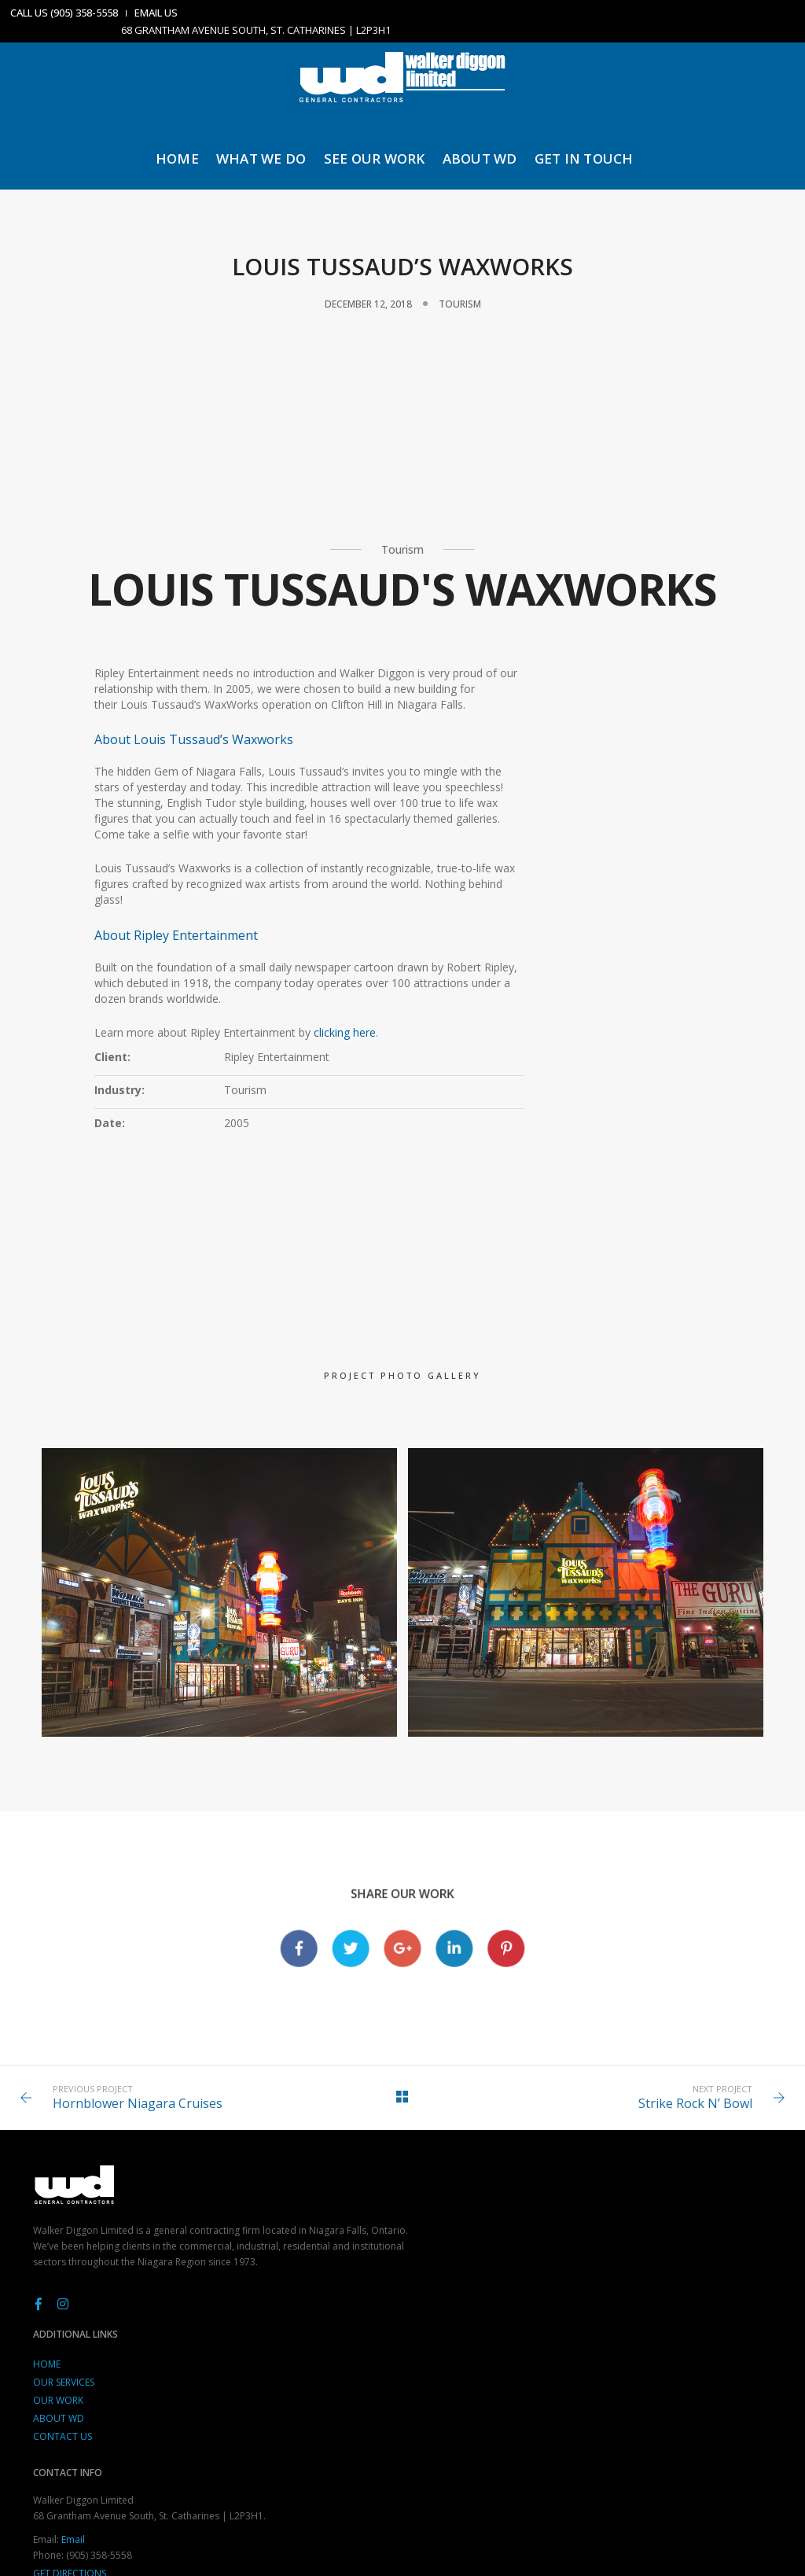 The width and height of the screenshot is (805, 2576). What do you see at coordinates (481, 152) in the screenshot?
I see `ABOUT WD` at bounding box center [481, 152].